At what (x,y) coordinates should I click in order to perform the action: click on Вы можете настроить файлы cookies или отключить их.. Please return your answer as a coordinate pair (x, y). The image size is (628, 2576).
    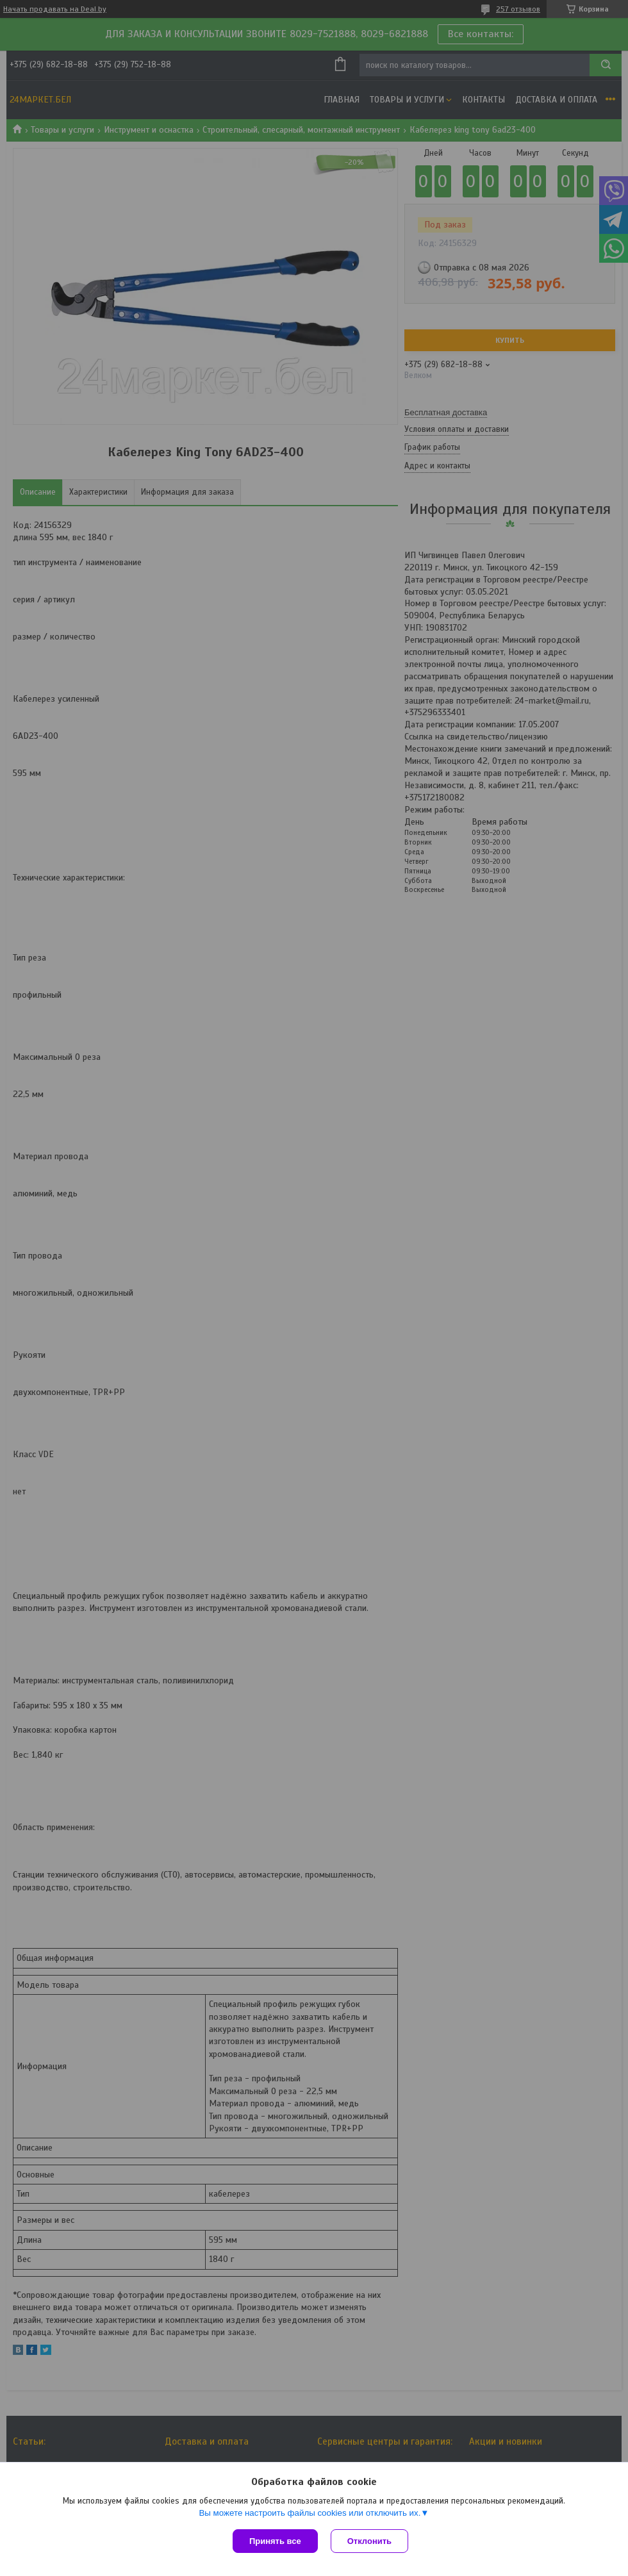
    Looking at the image, I should click on (309, 2513).